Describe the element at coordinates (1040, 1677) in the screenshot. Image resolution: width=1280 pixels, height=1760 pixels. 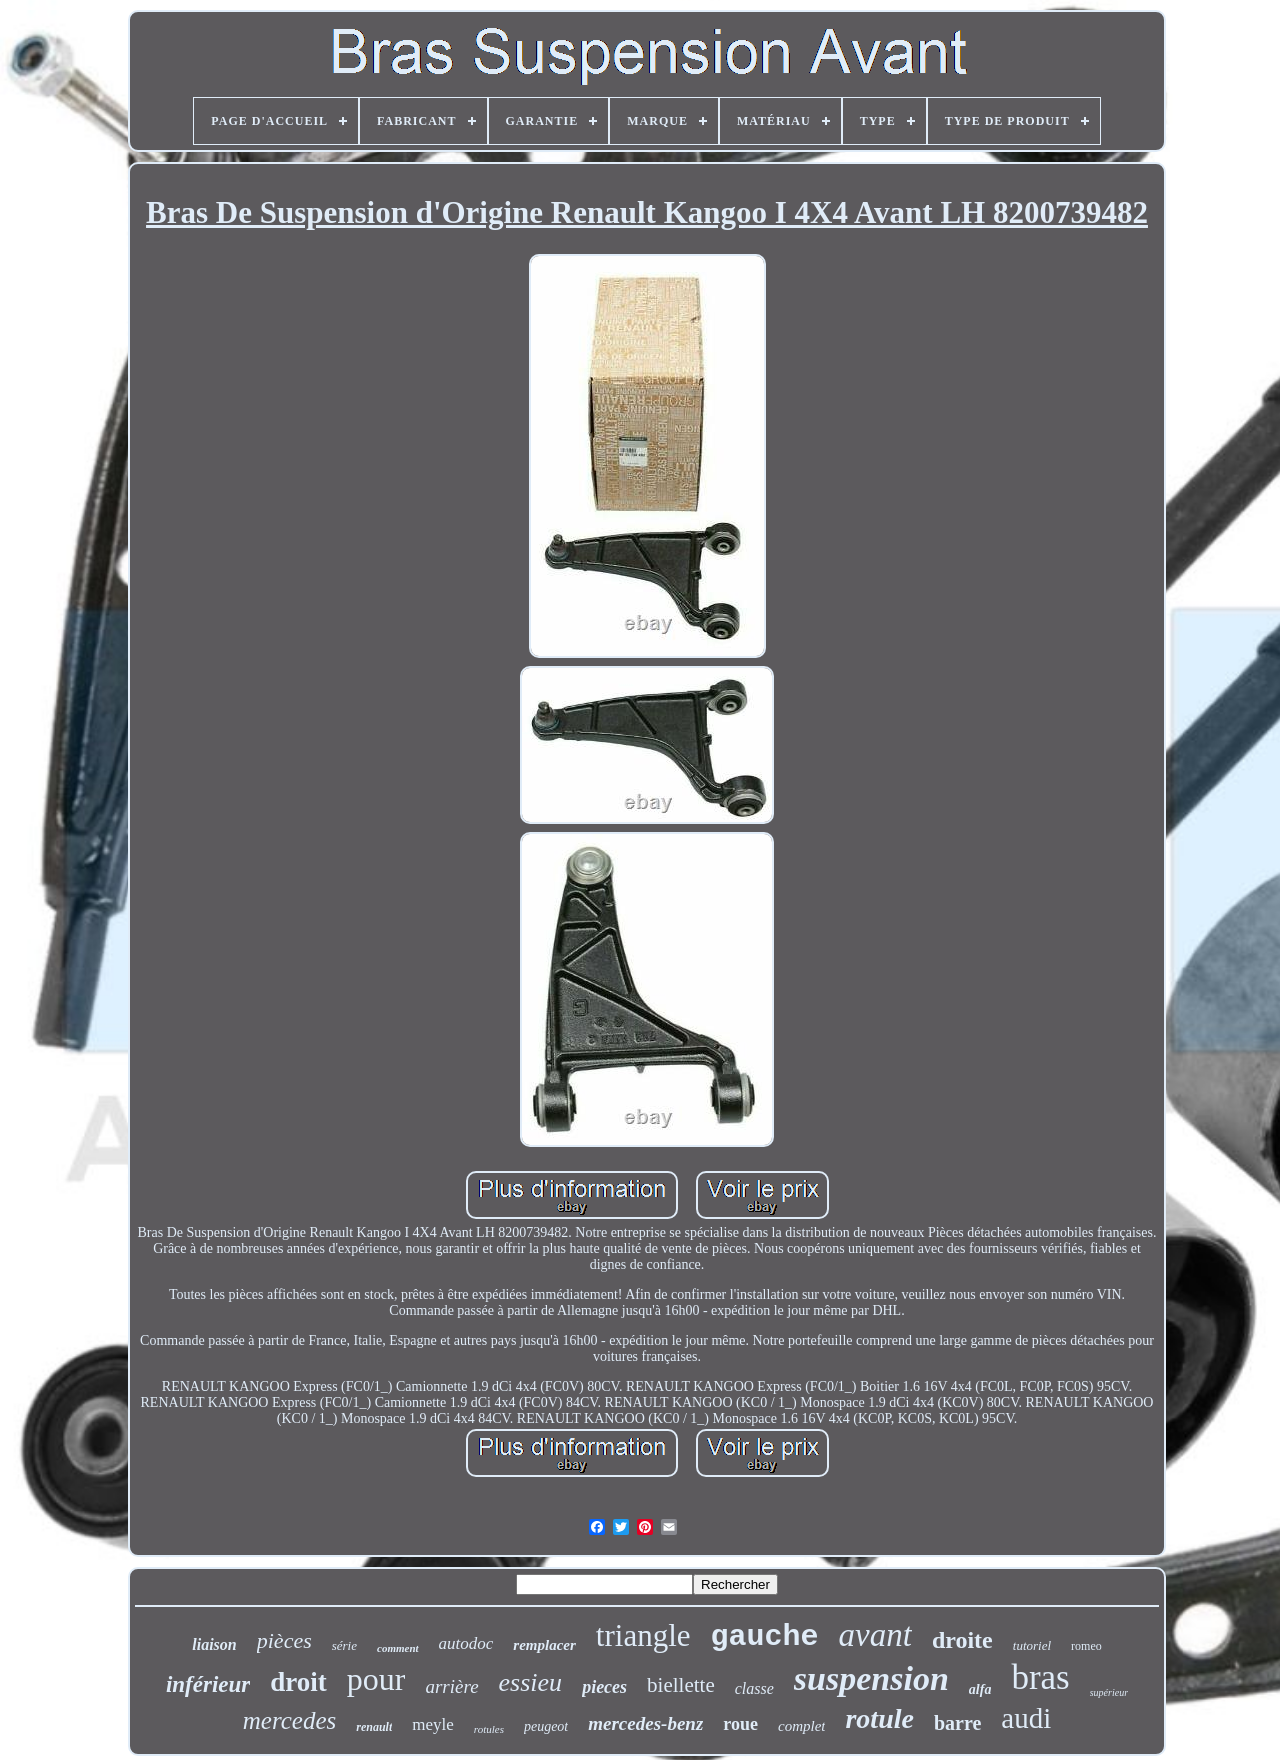
I see `bras` at that location.